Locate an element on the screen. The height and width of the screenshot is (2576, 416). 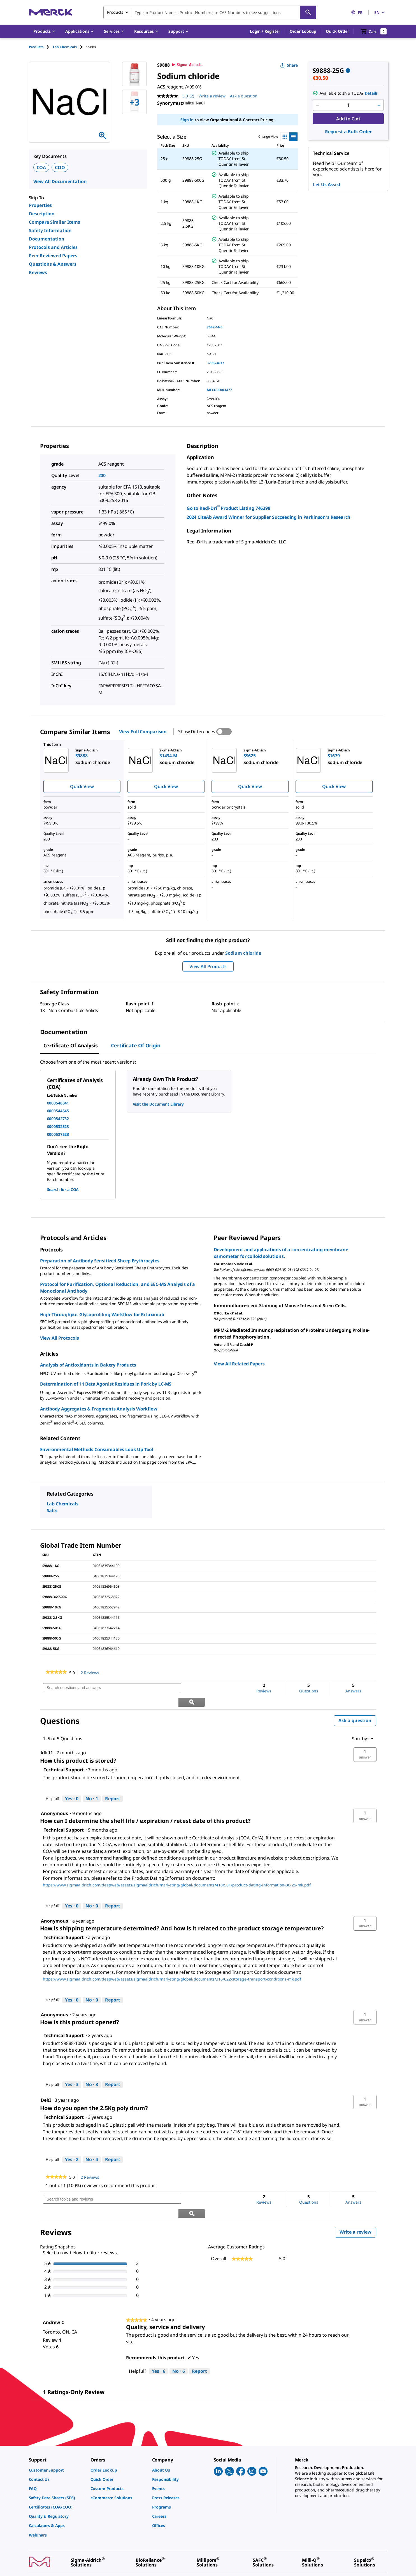
[tab] is located at coordinates (41, 46).